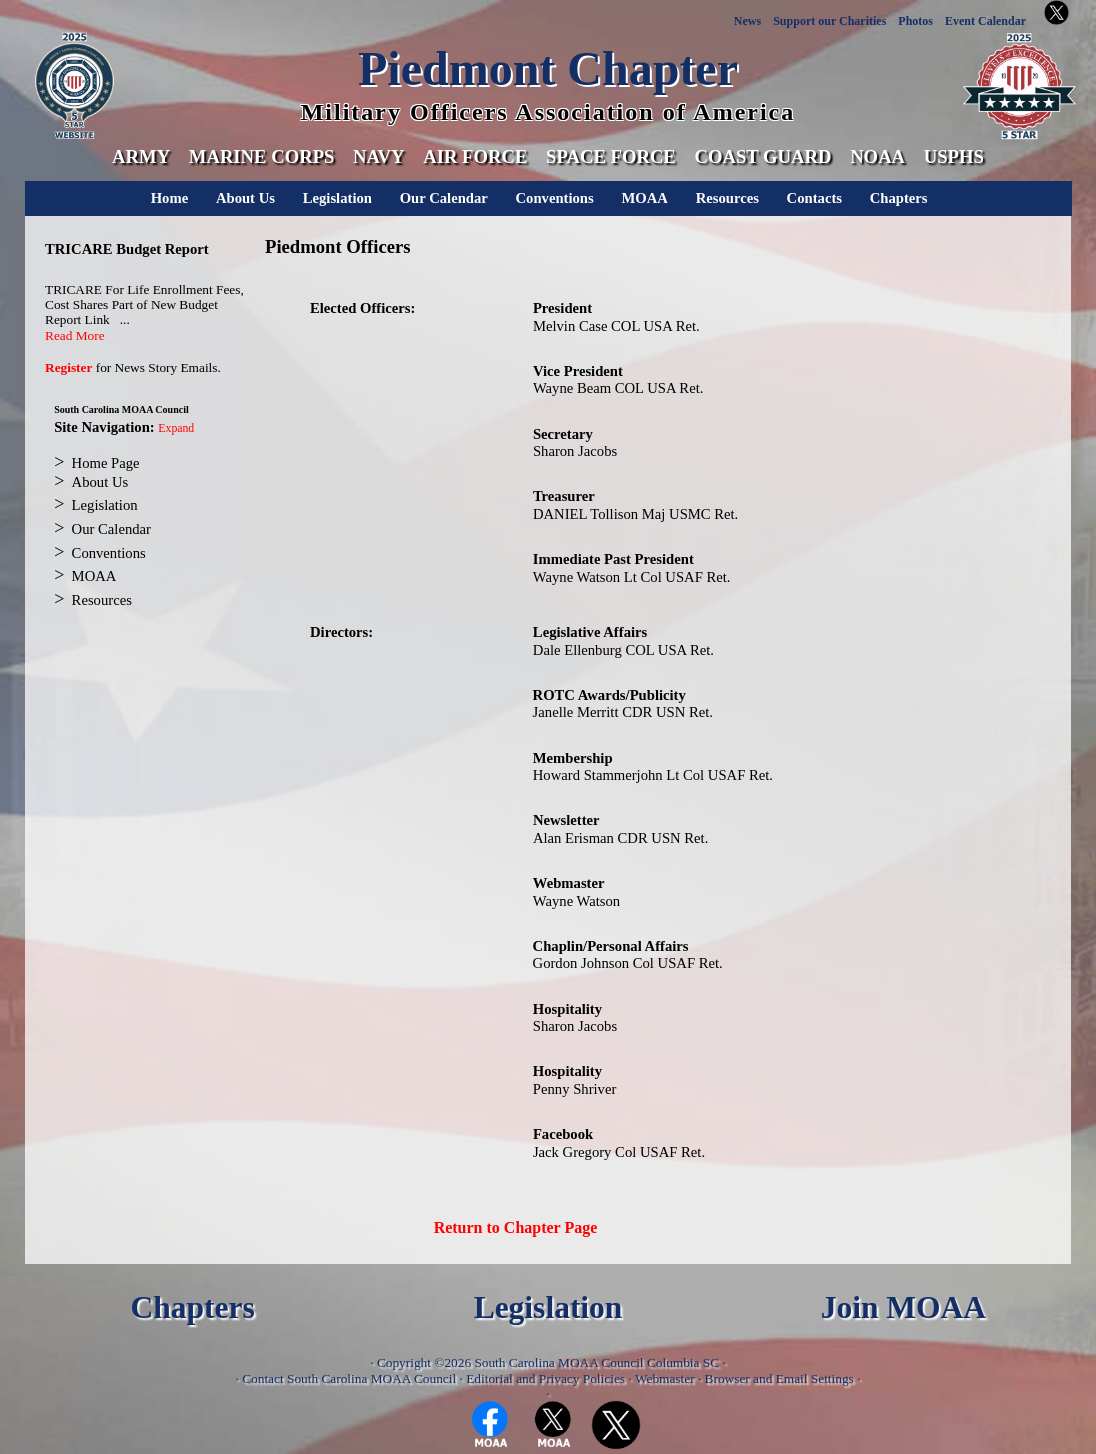 This screenshot has width=1096, height=1454. What do you see at coordinates (106, 463) in the screenshot?
I see `Home Page` at bounding box center [106, 463].